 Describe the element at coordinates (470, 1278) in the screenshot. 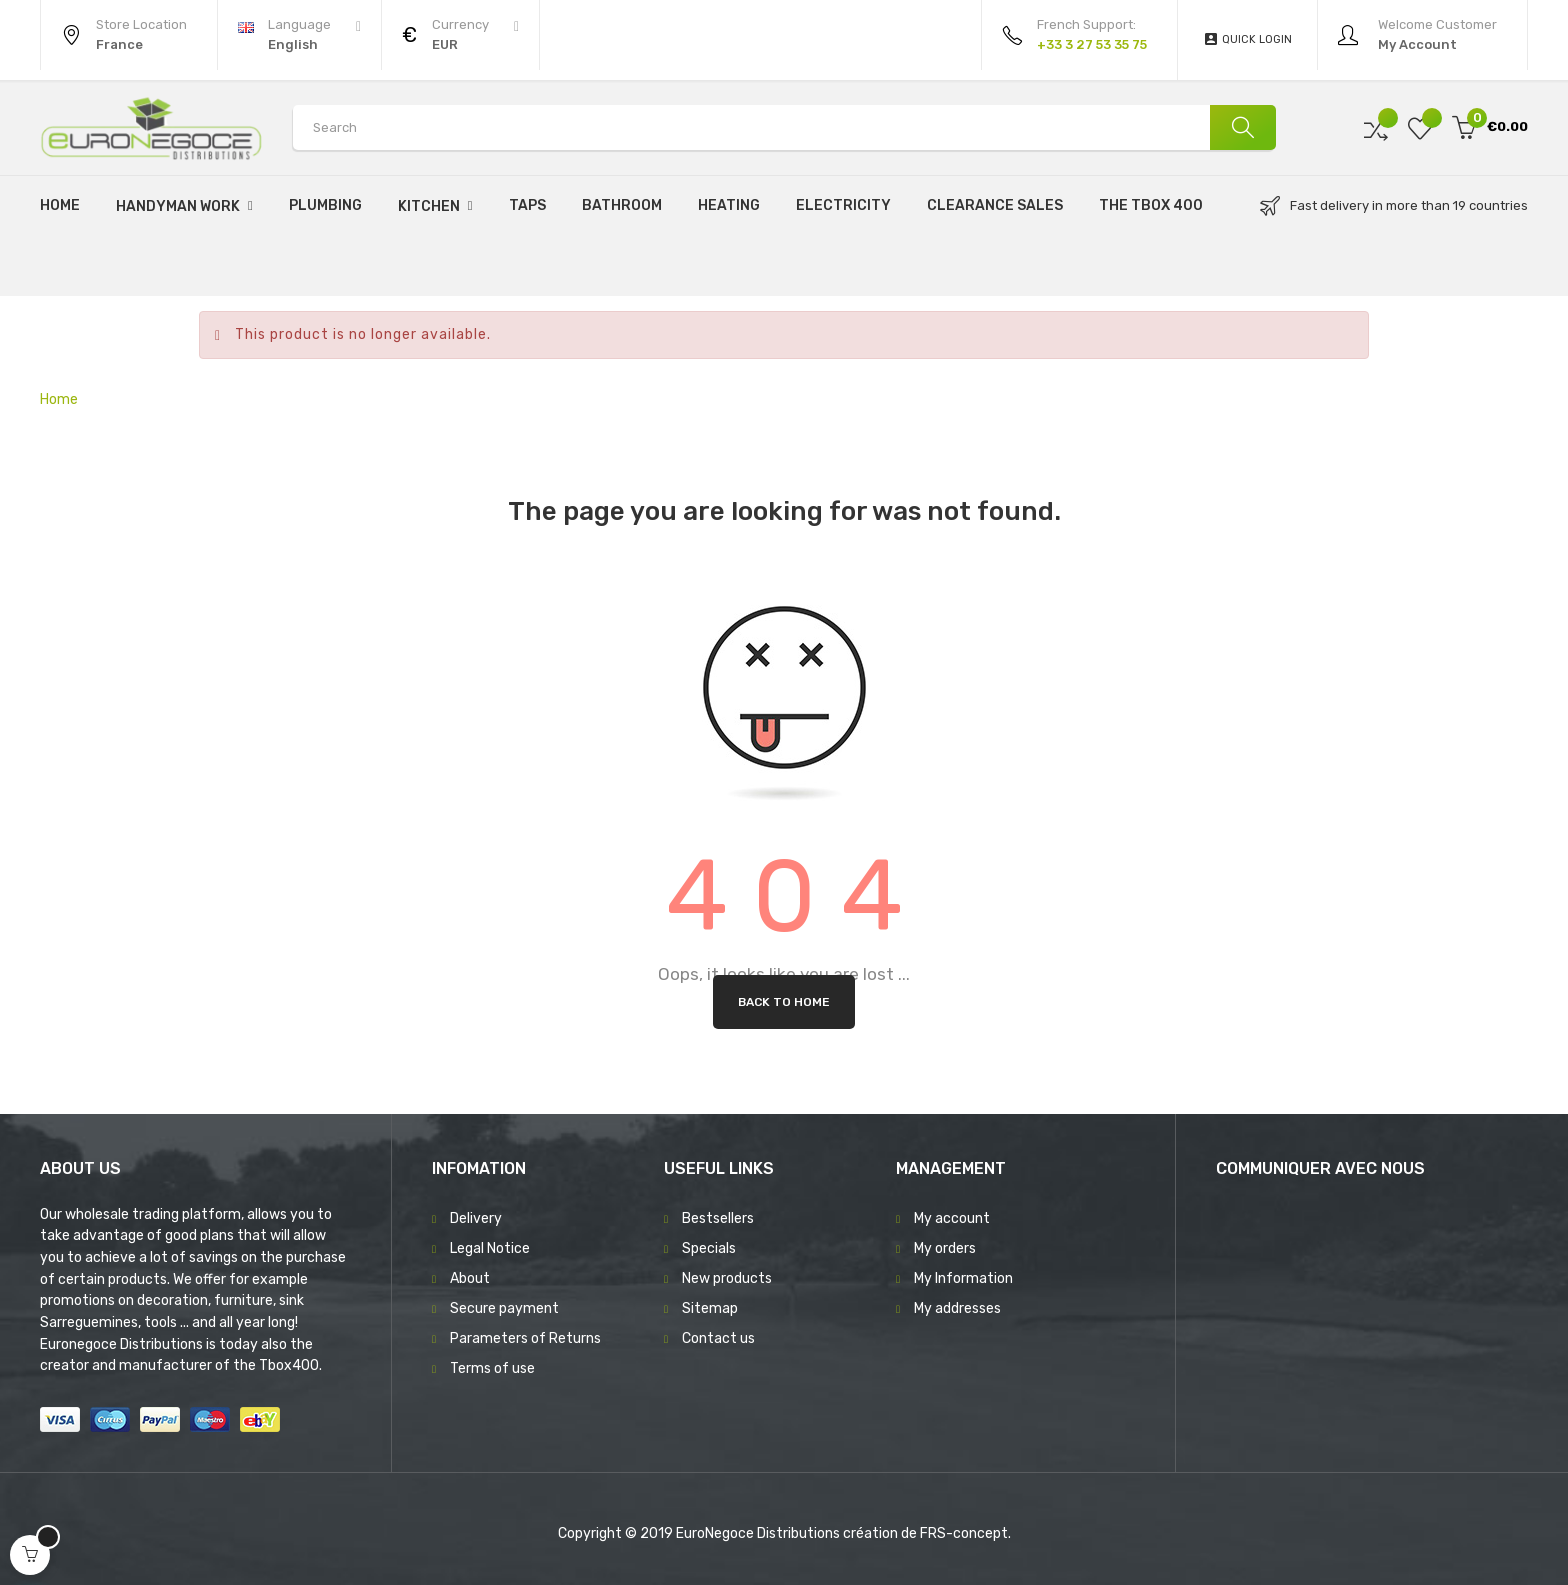

I see `About` at that location.